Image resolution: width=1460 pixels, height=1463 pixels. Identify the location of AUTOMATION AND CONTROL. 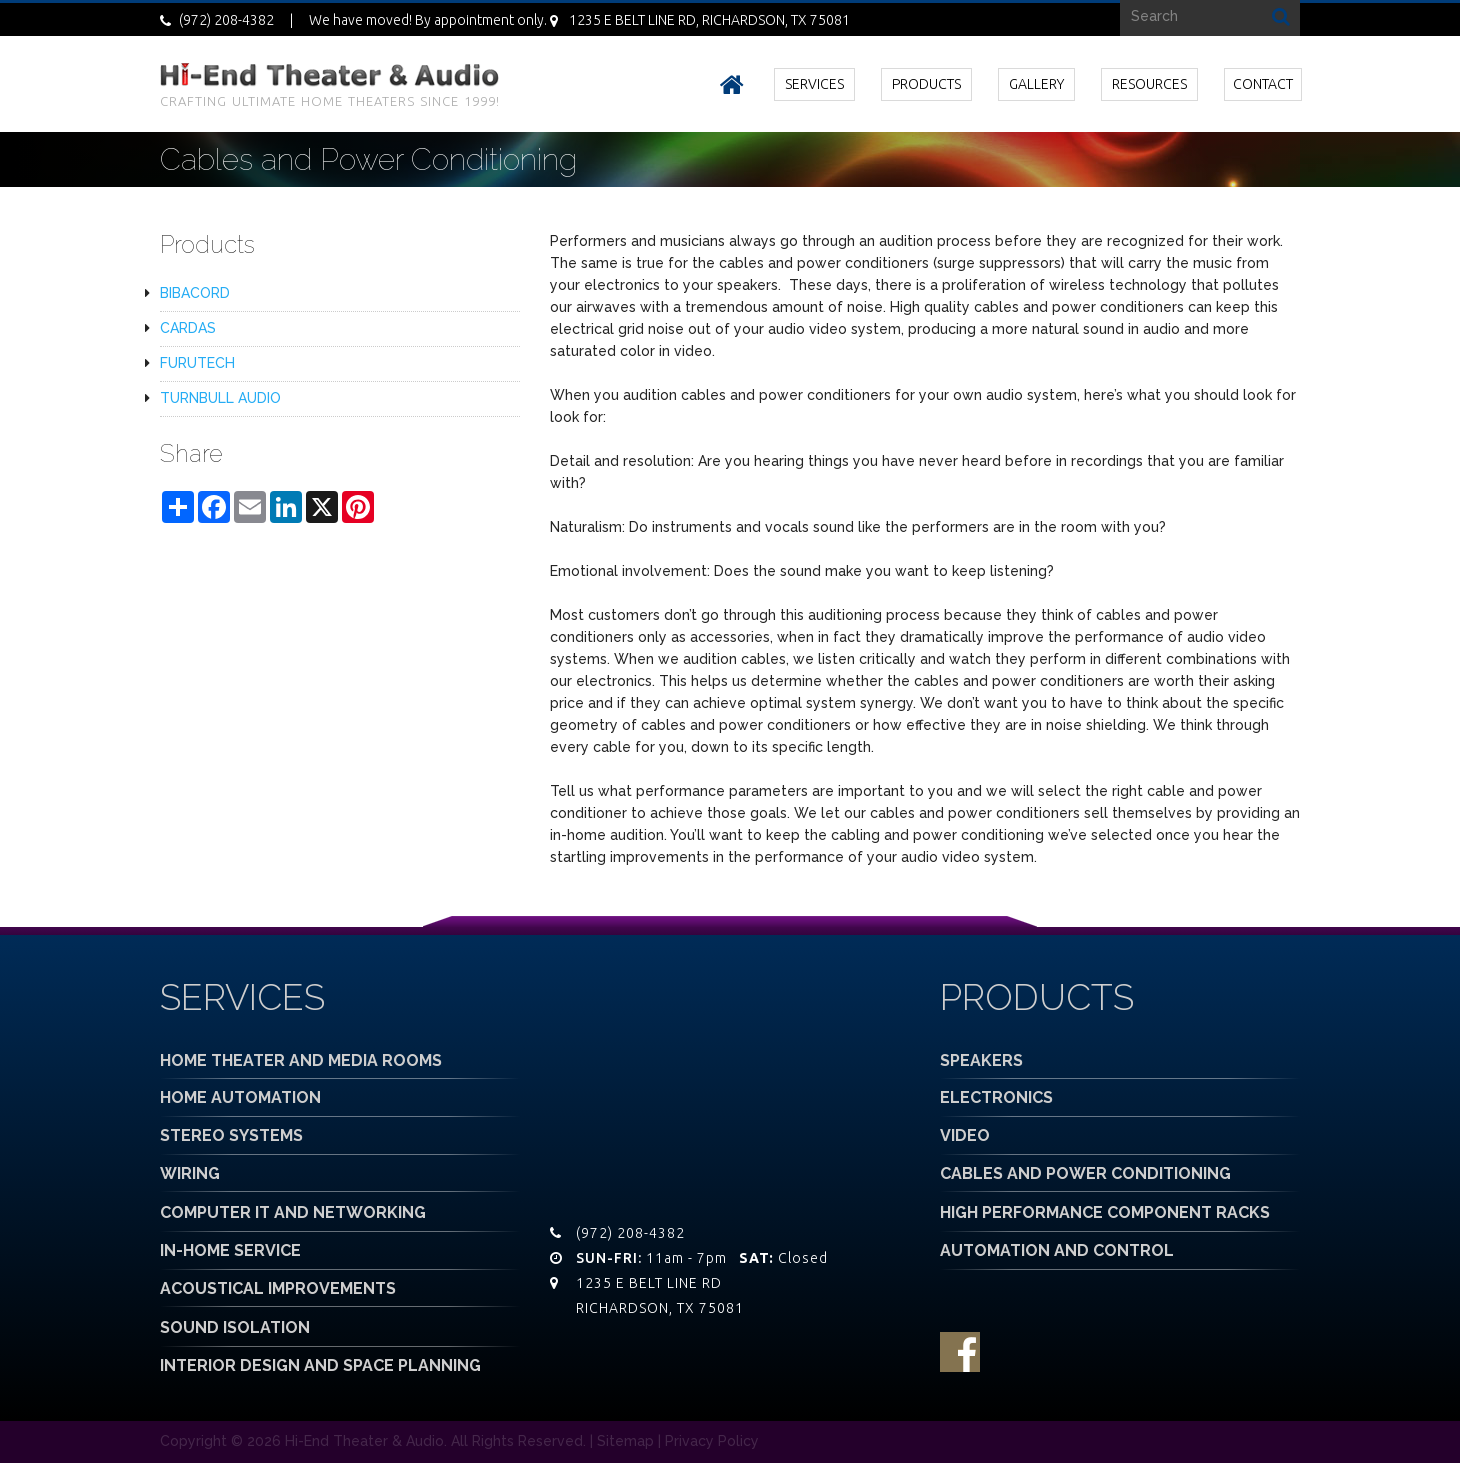
(1057, 1250).